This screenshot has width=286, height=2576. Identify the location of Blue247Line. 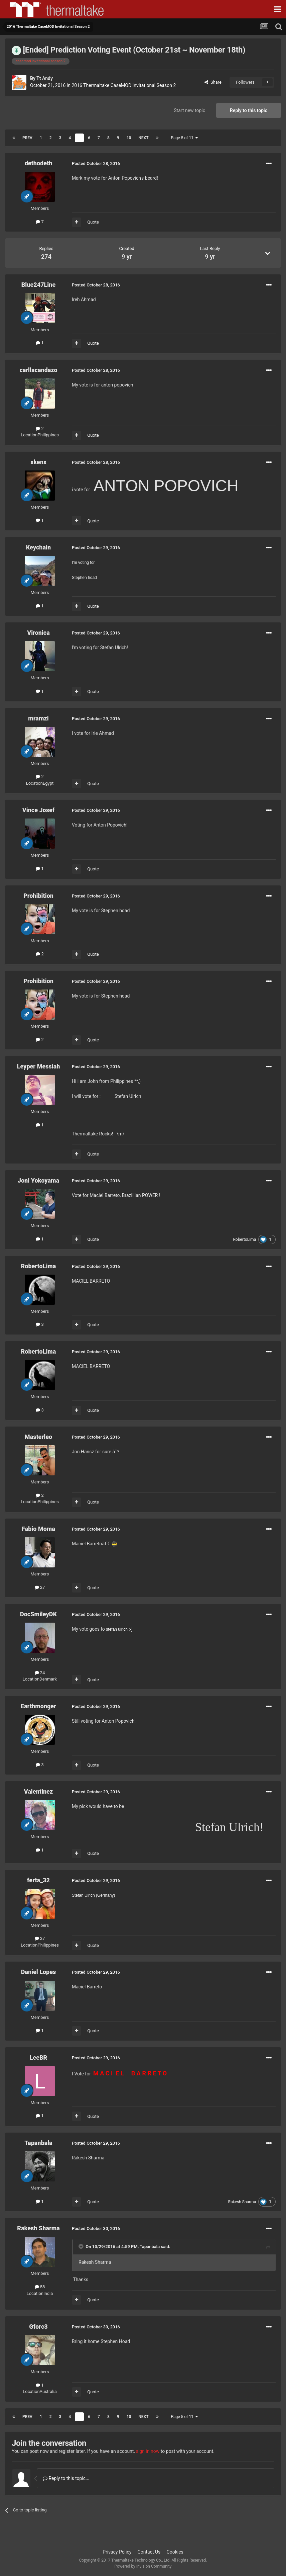
(38, 284).